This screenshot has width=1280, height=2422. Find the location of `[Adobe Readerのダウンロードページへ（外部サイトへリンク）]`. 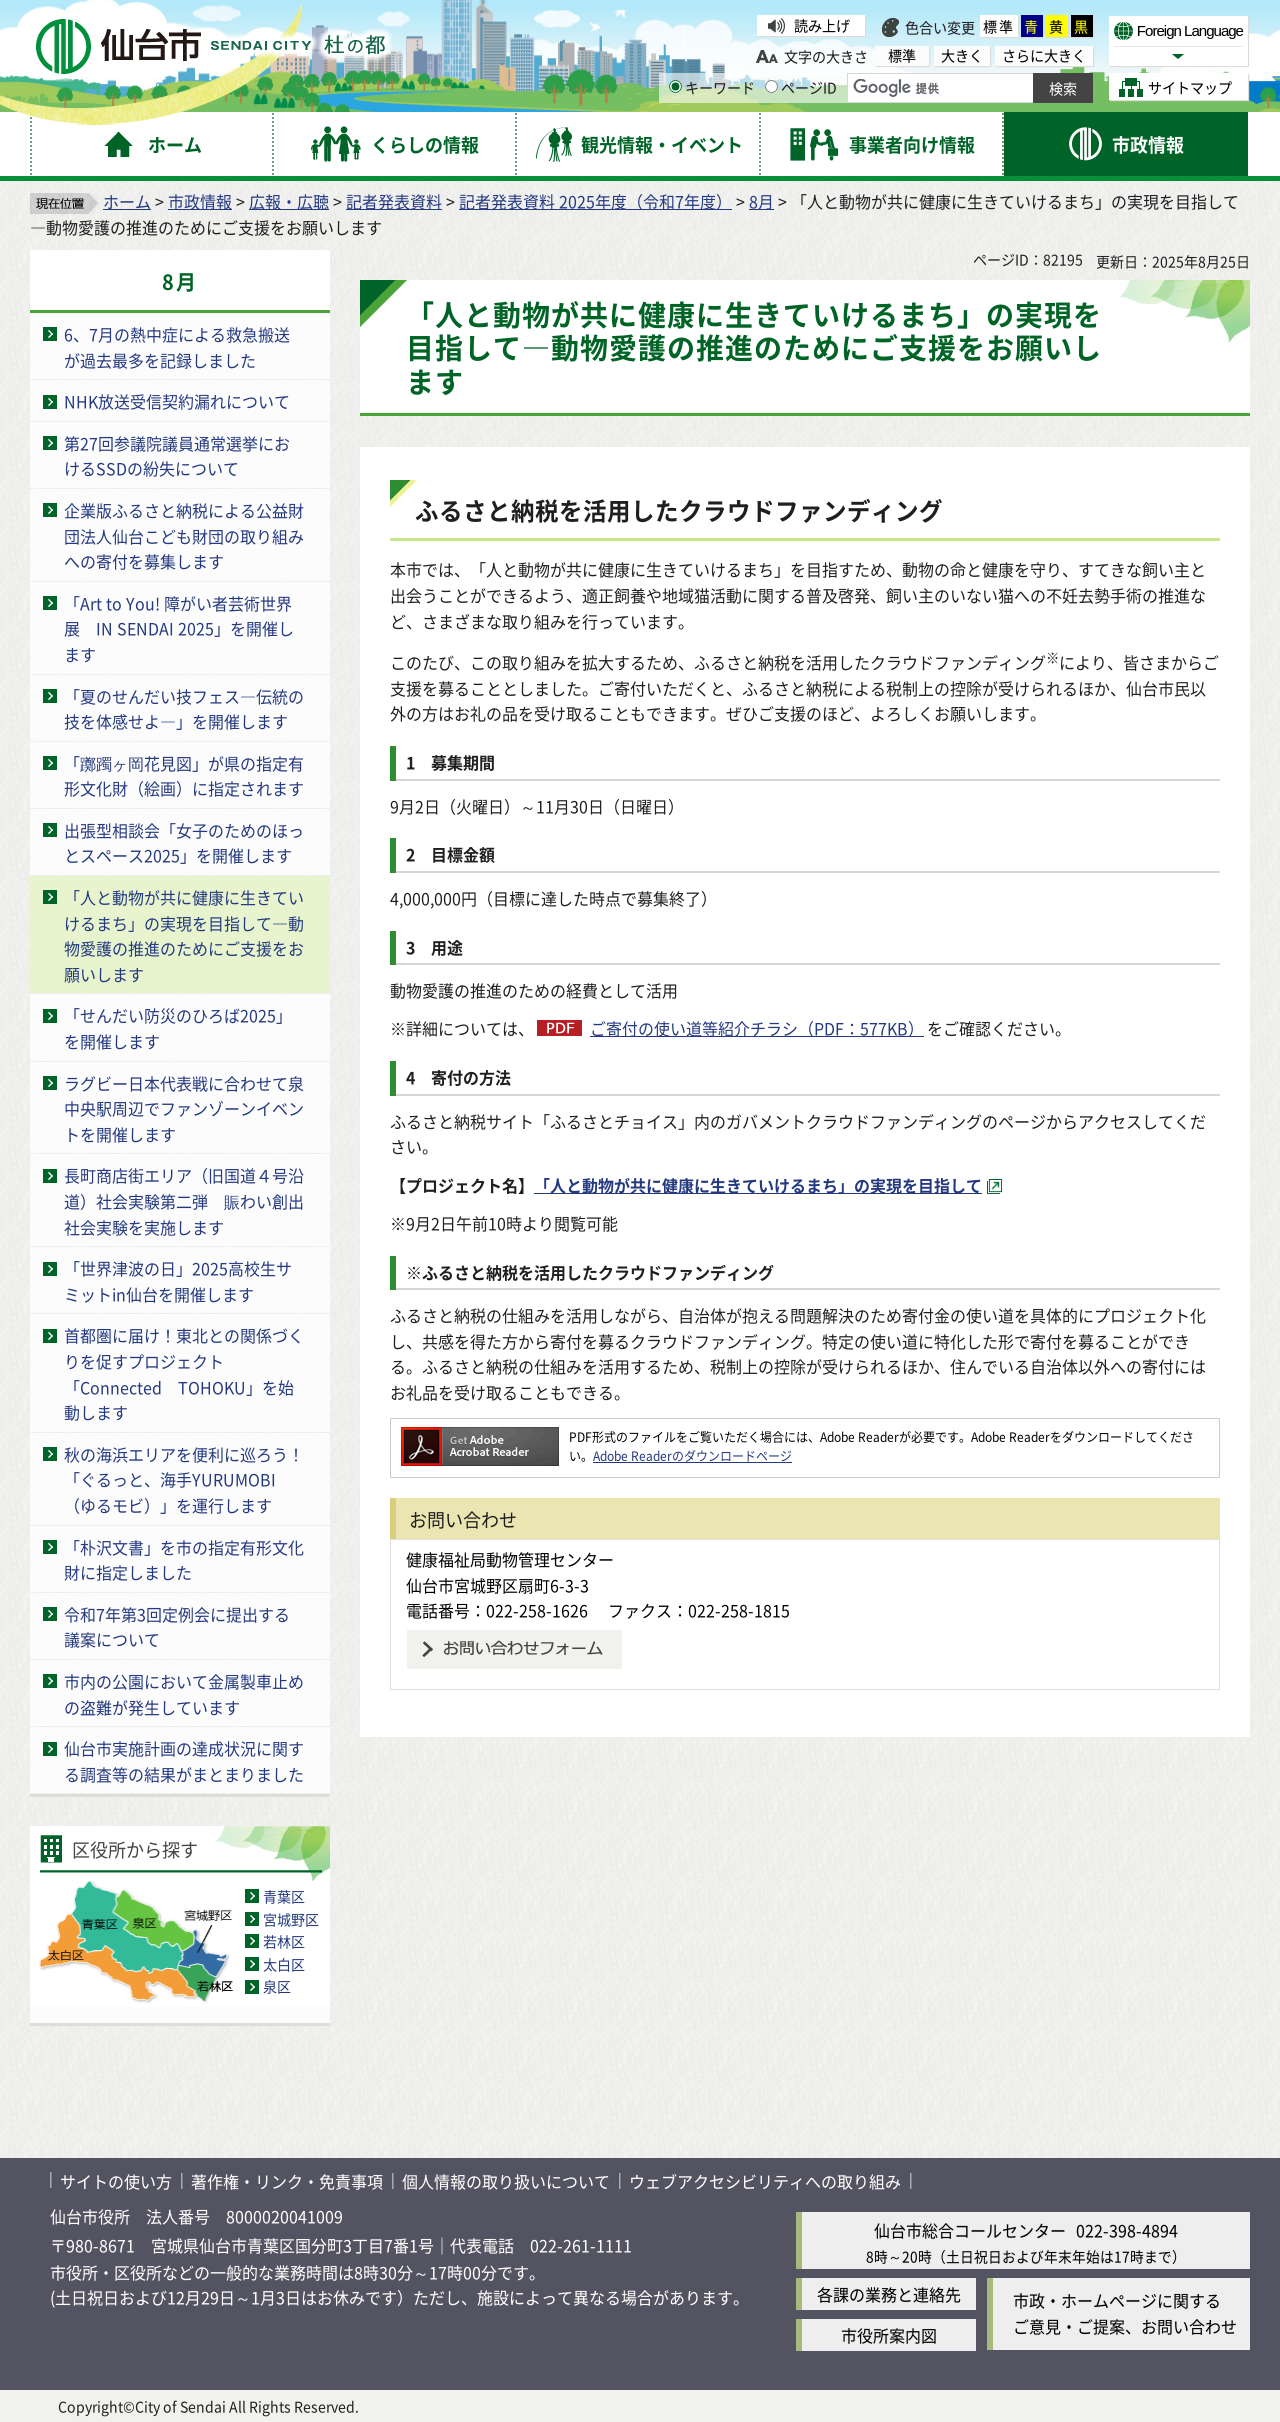

[Adobe Readerのダウンロードページへ（外部サイトへリンク）] is located at coordinates (480, 1436).